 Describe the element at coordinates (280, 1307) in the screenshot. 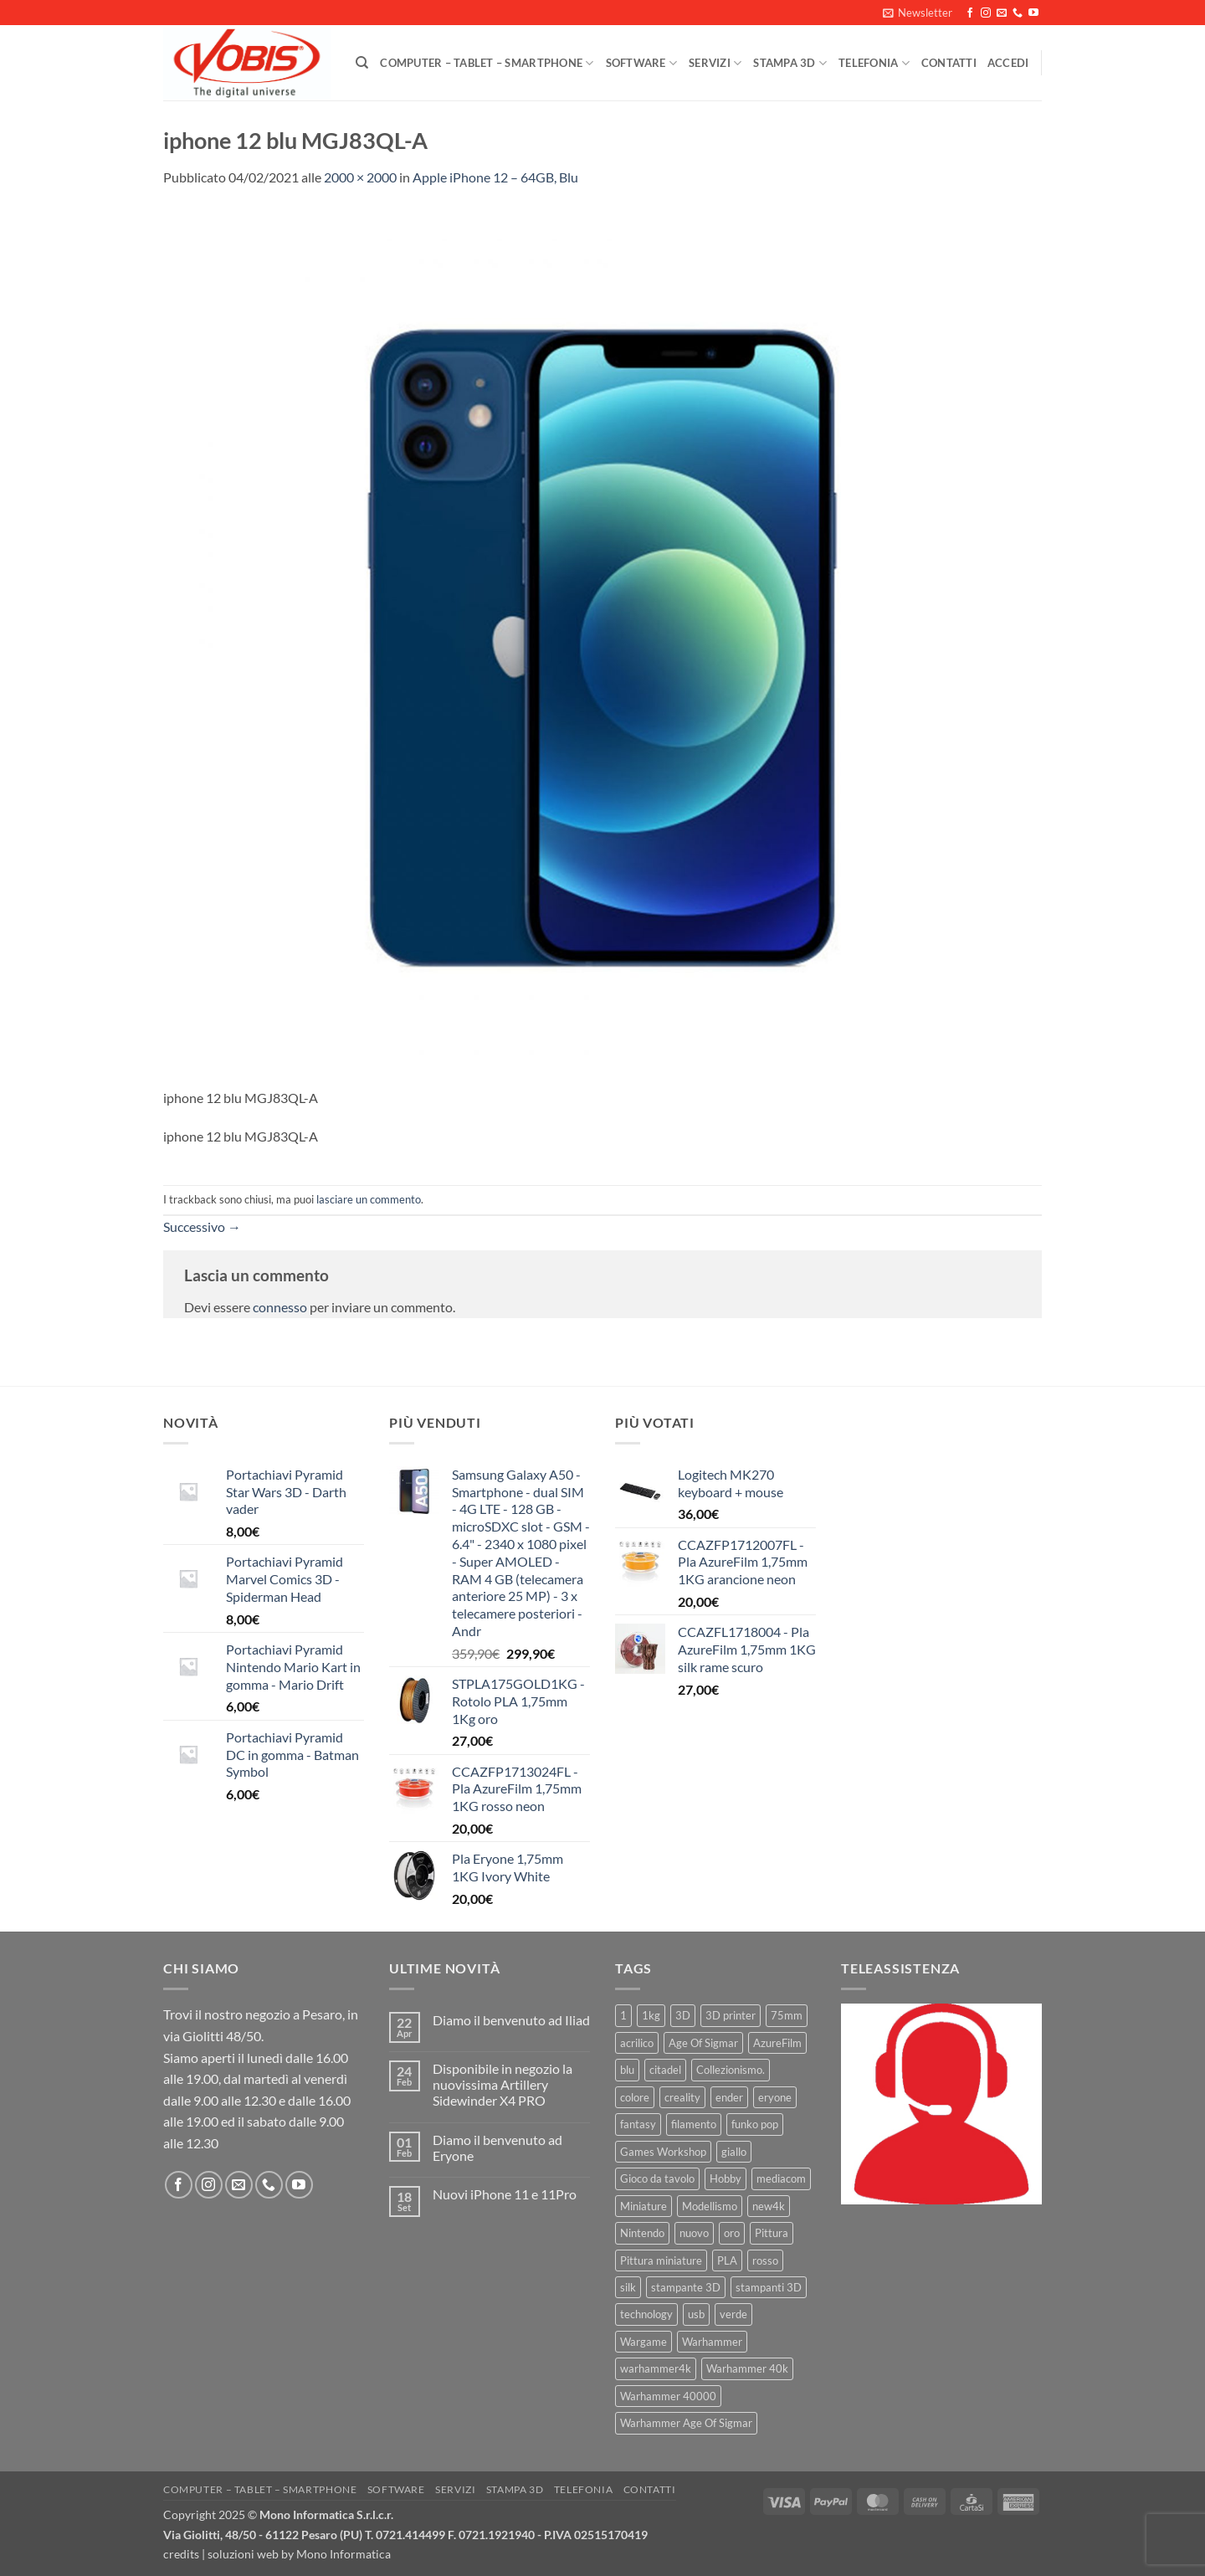

I see `connesso` at that location.